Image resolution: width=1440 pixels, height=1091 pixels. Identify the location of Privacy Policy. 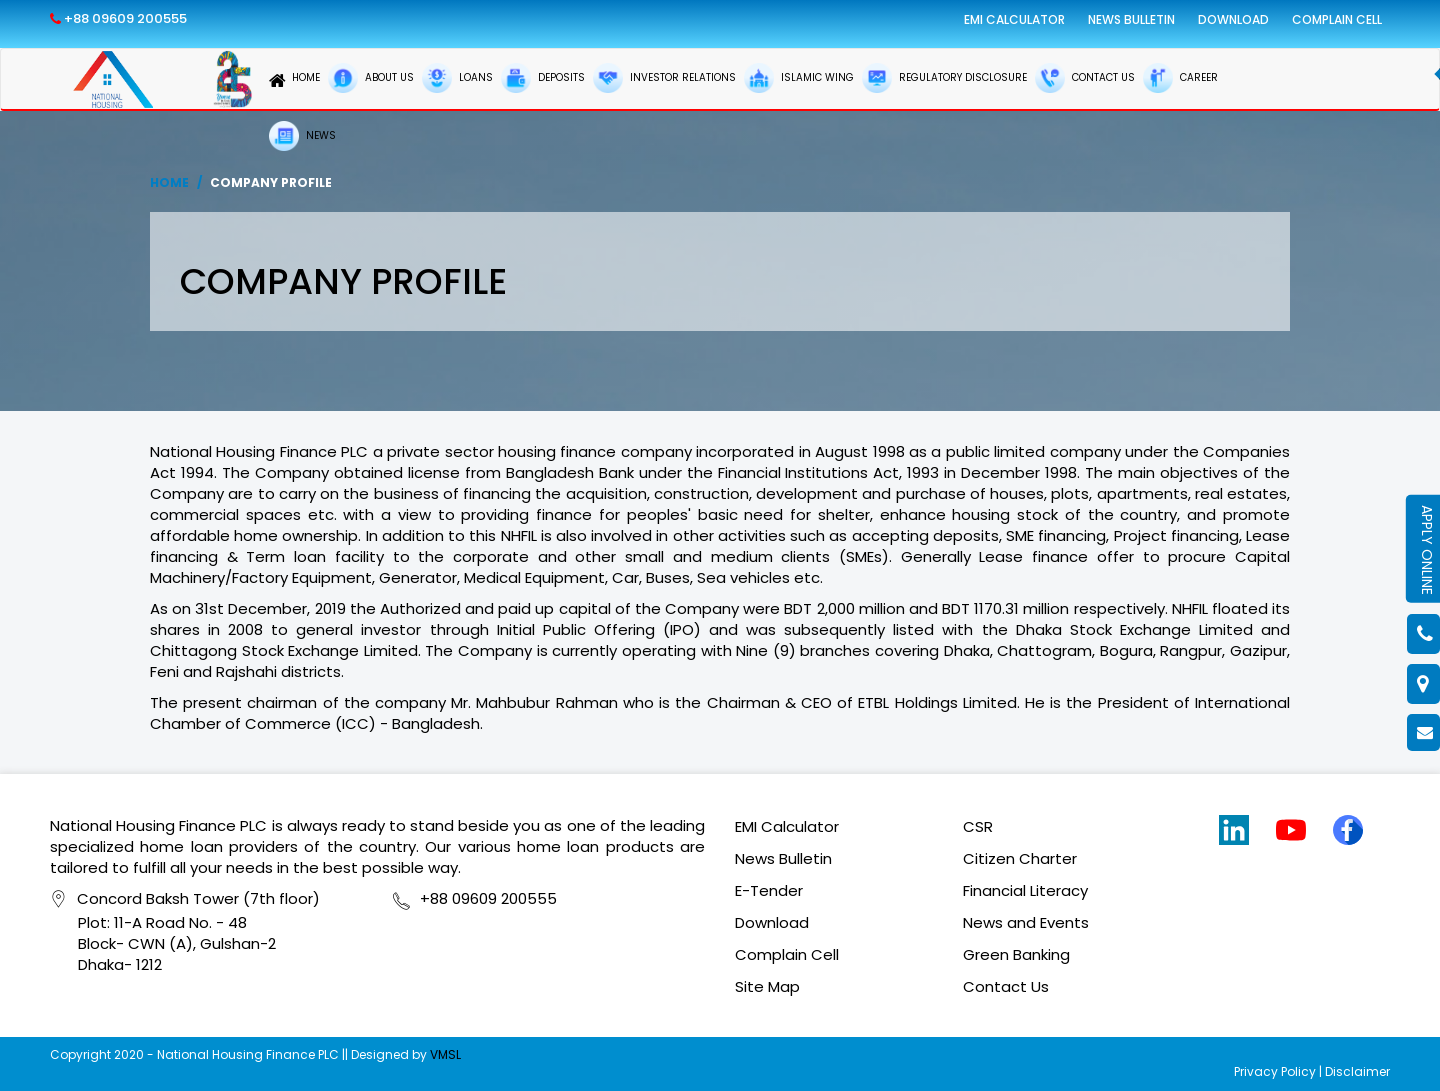
(1275, 1071).